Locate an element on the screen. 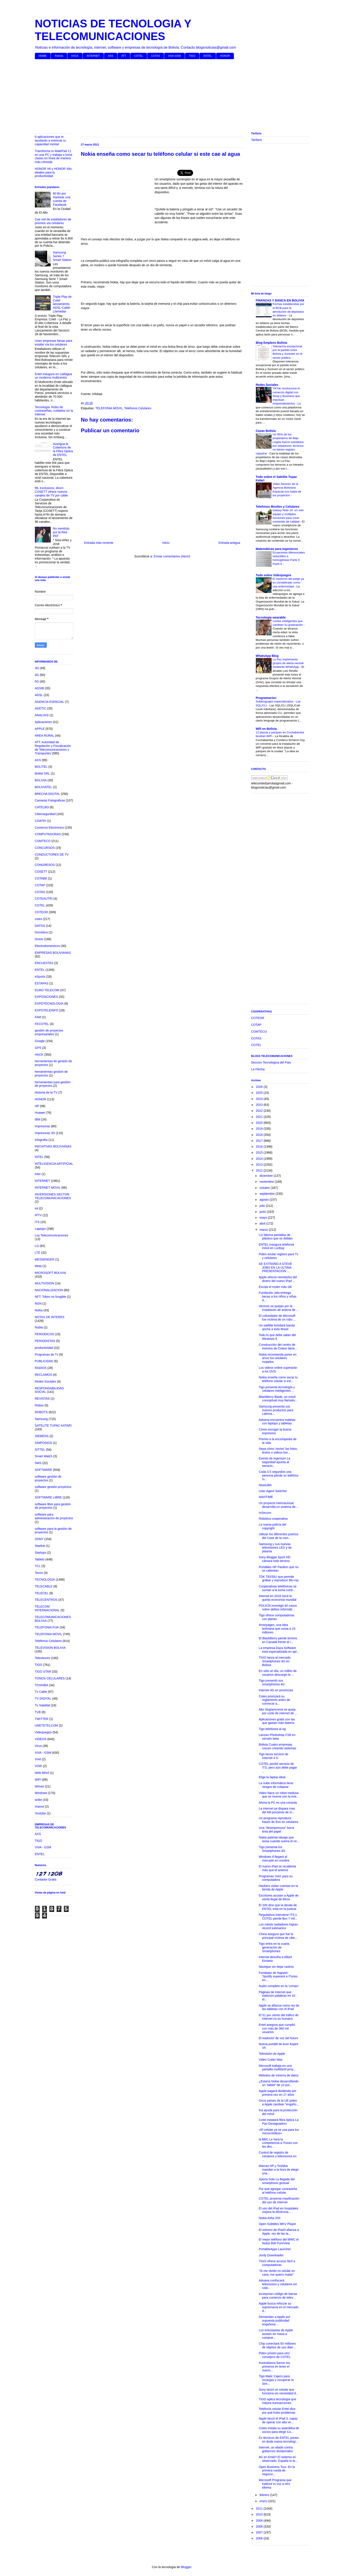 The height and width of the screenshot is (2576, 344). Contador Gratis is located at coordinates (46, 1879).